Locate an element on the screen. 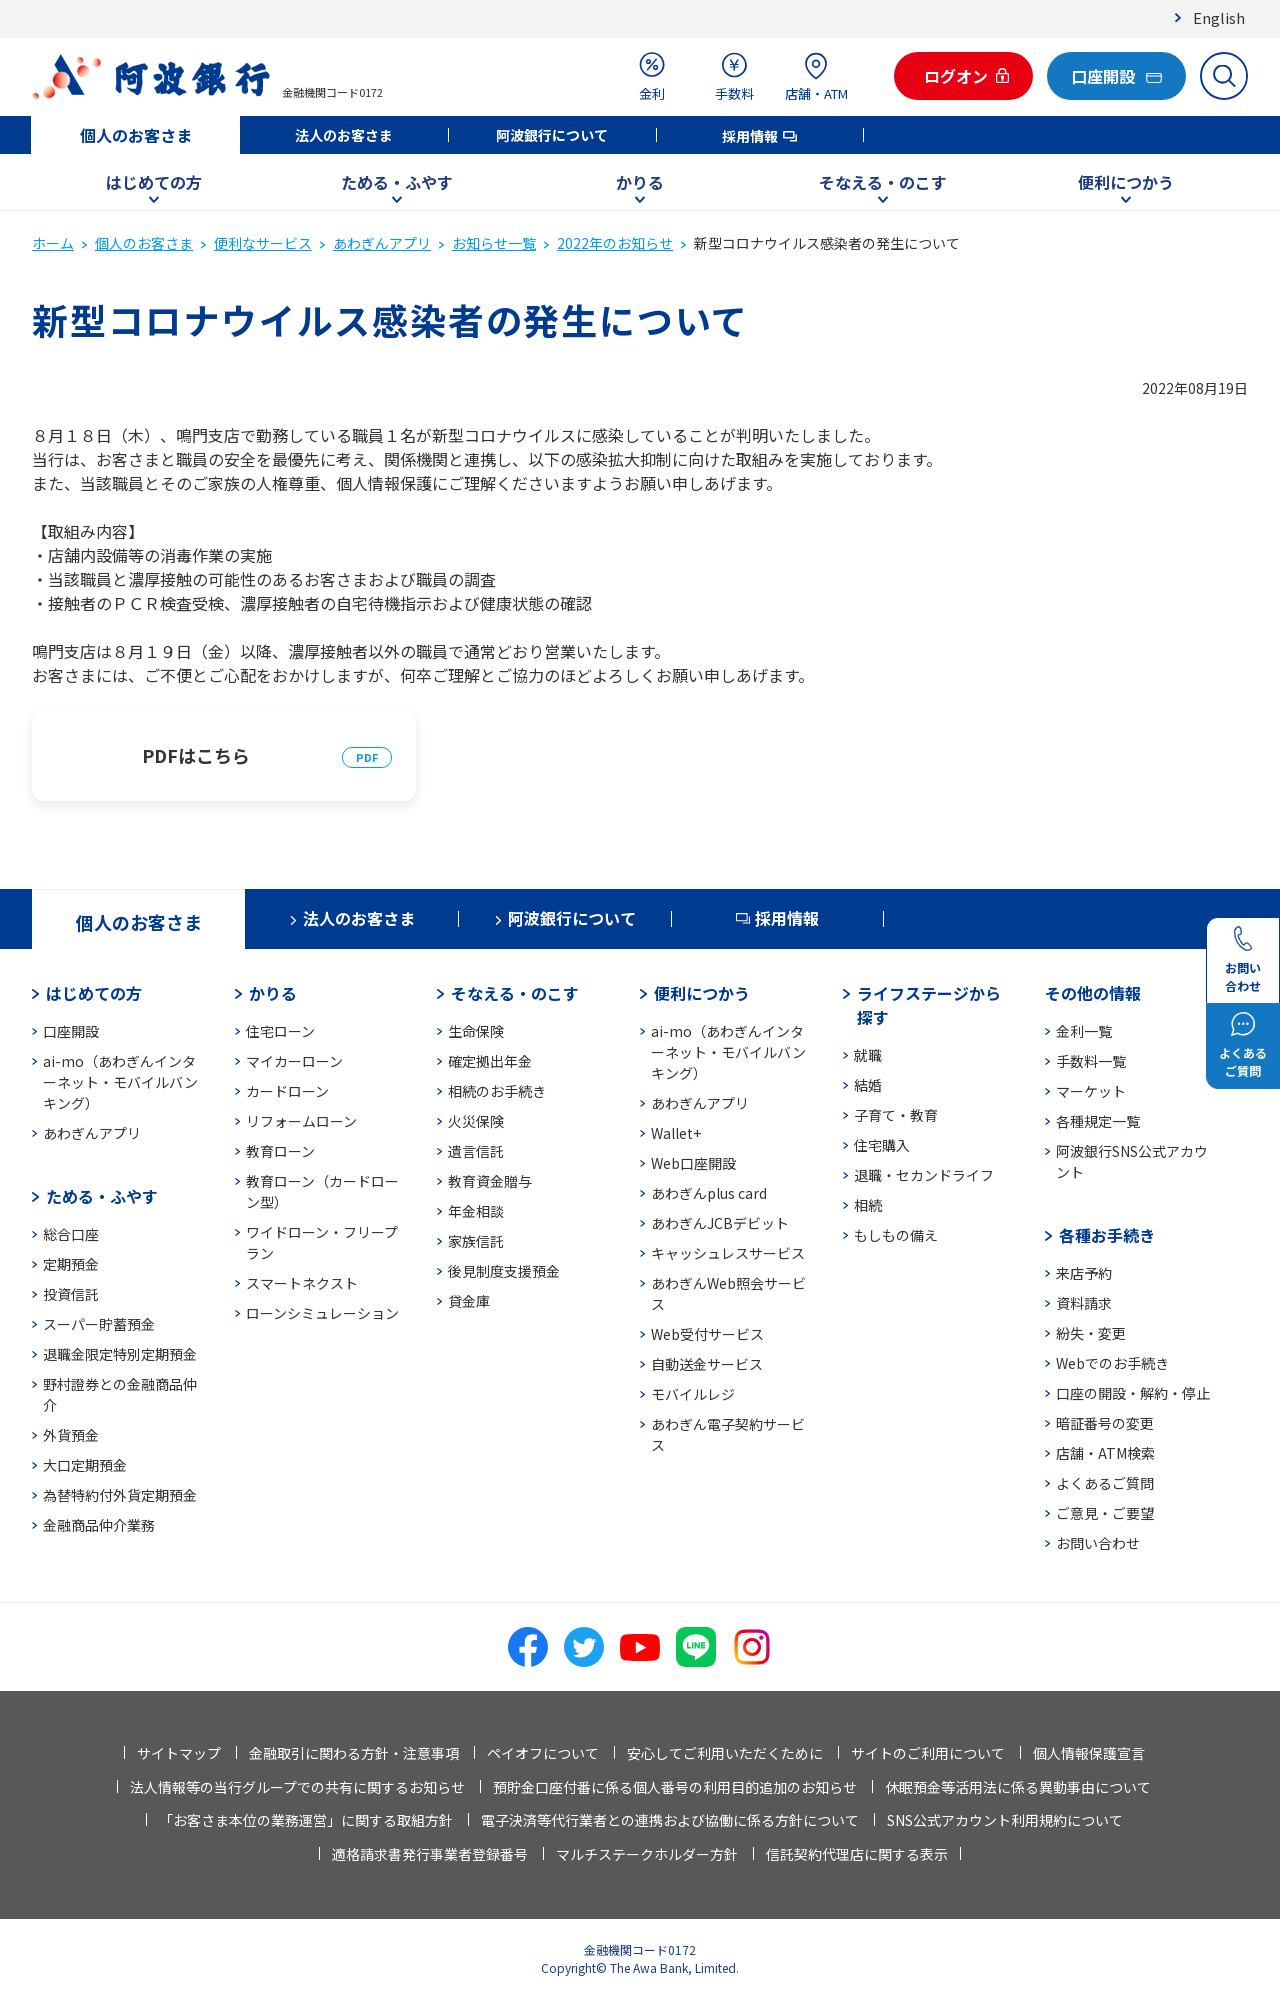 Image resolution: width=1280 pixels, height=2001 pixels. 家族信託 is located at coordinates (476, 1241).